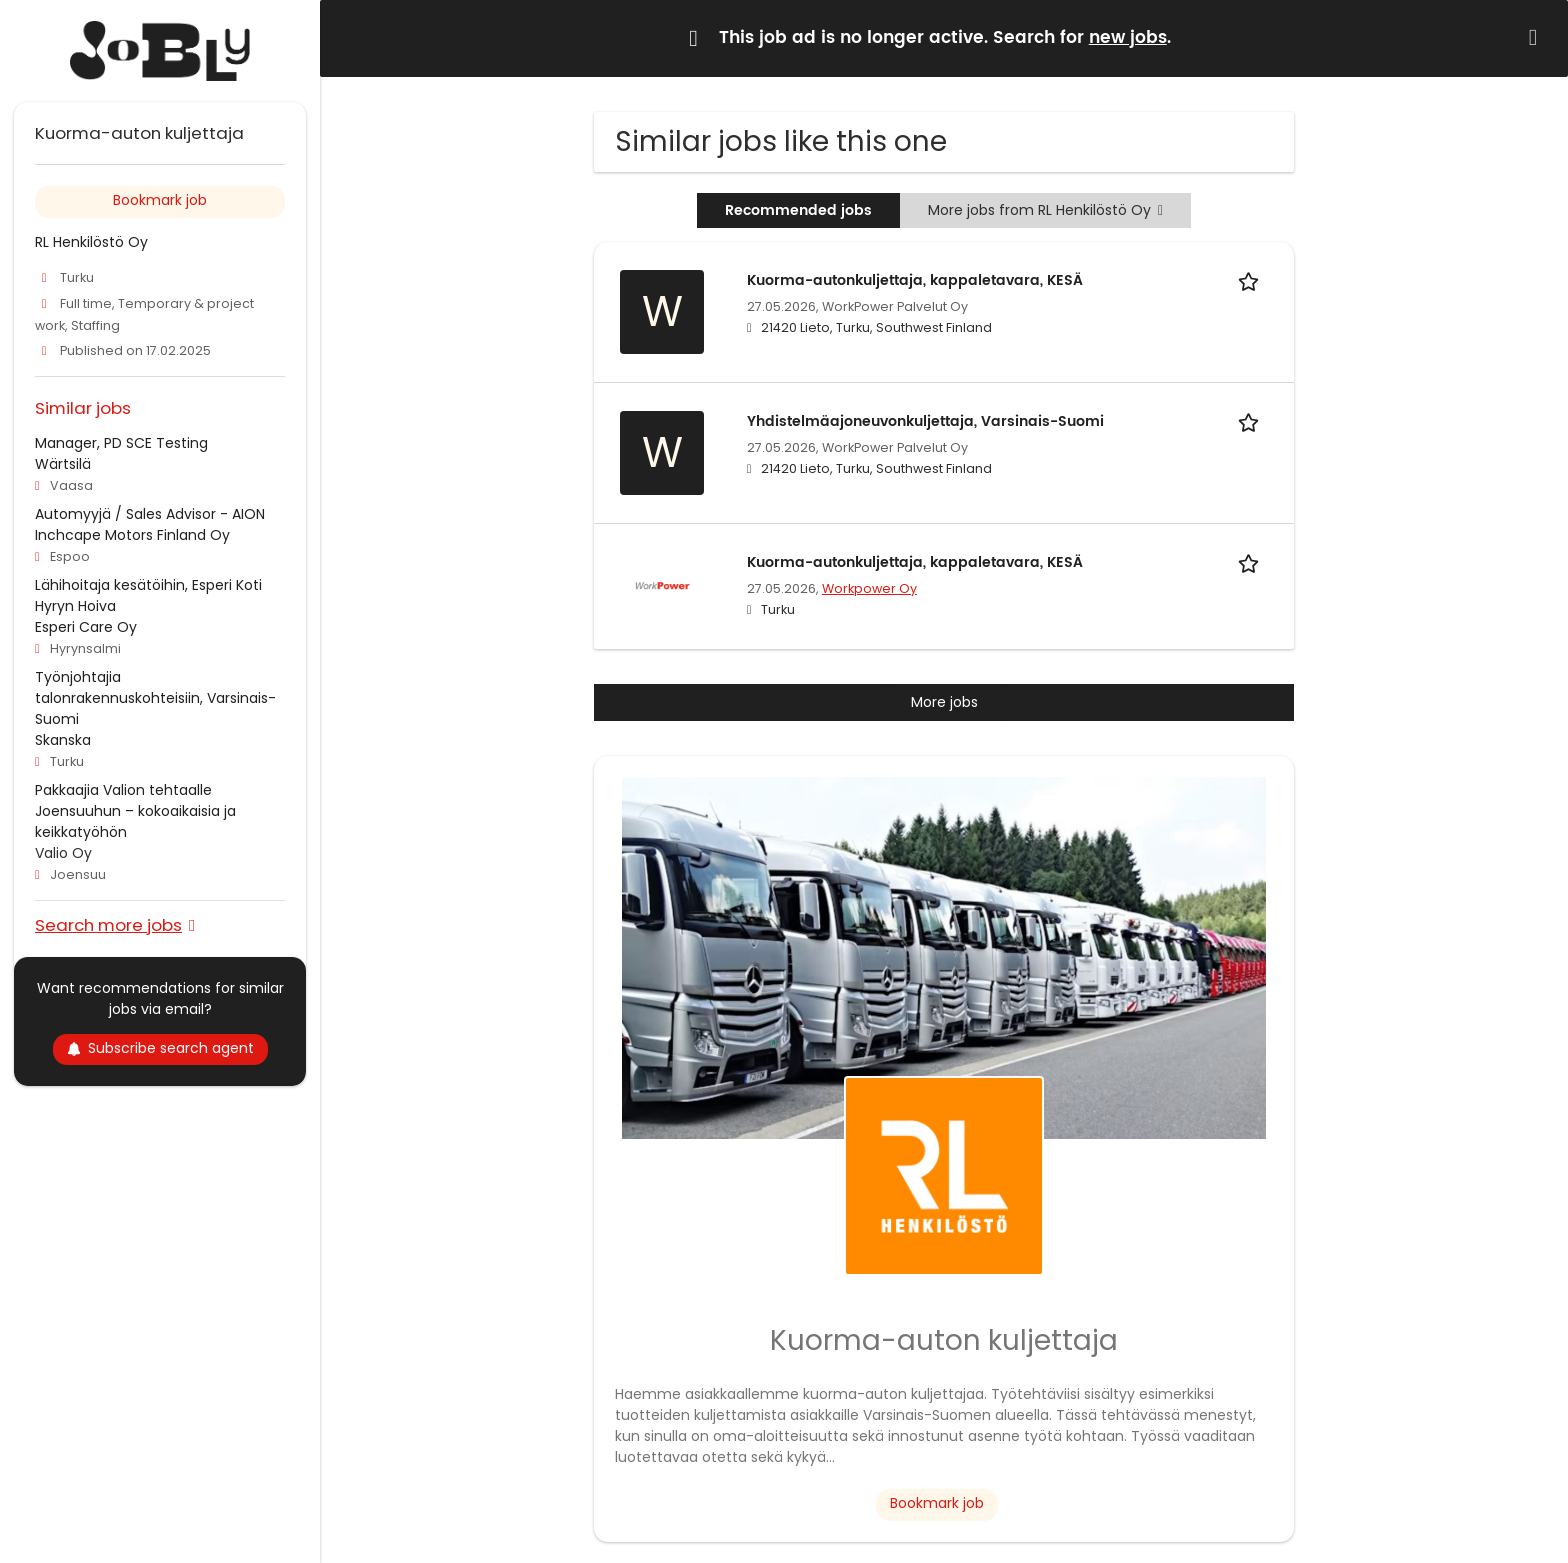 The width and height of the screenshot is (1568, 1563). What do you see at coordinates (1537, 37) in the screenshot?
I see `[Hide message]` at bounding box center [1537, 37].